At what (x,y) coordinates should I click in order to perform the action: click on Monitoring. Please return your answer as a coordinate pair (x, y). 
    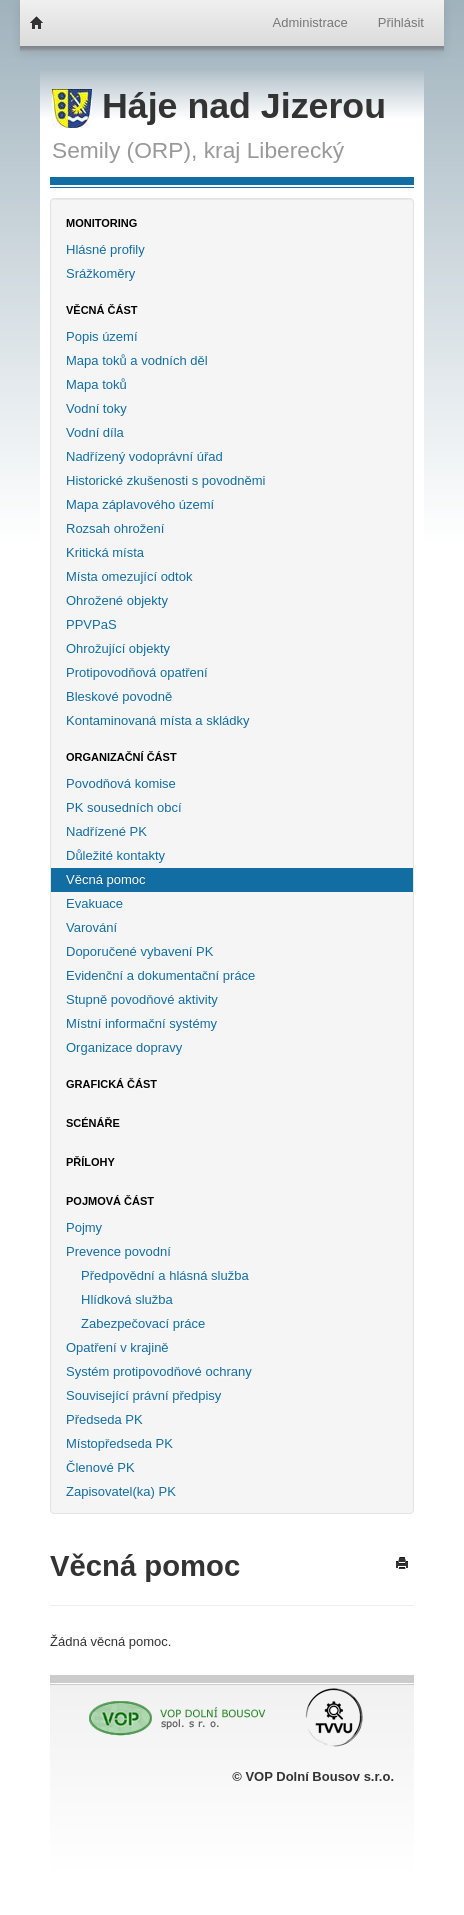
    Looking at the image, I should click on (101, 223).